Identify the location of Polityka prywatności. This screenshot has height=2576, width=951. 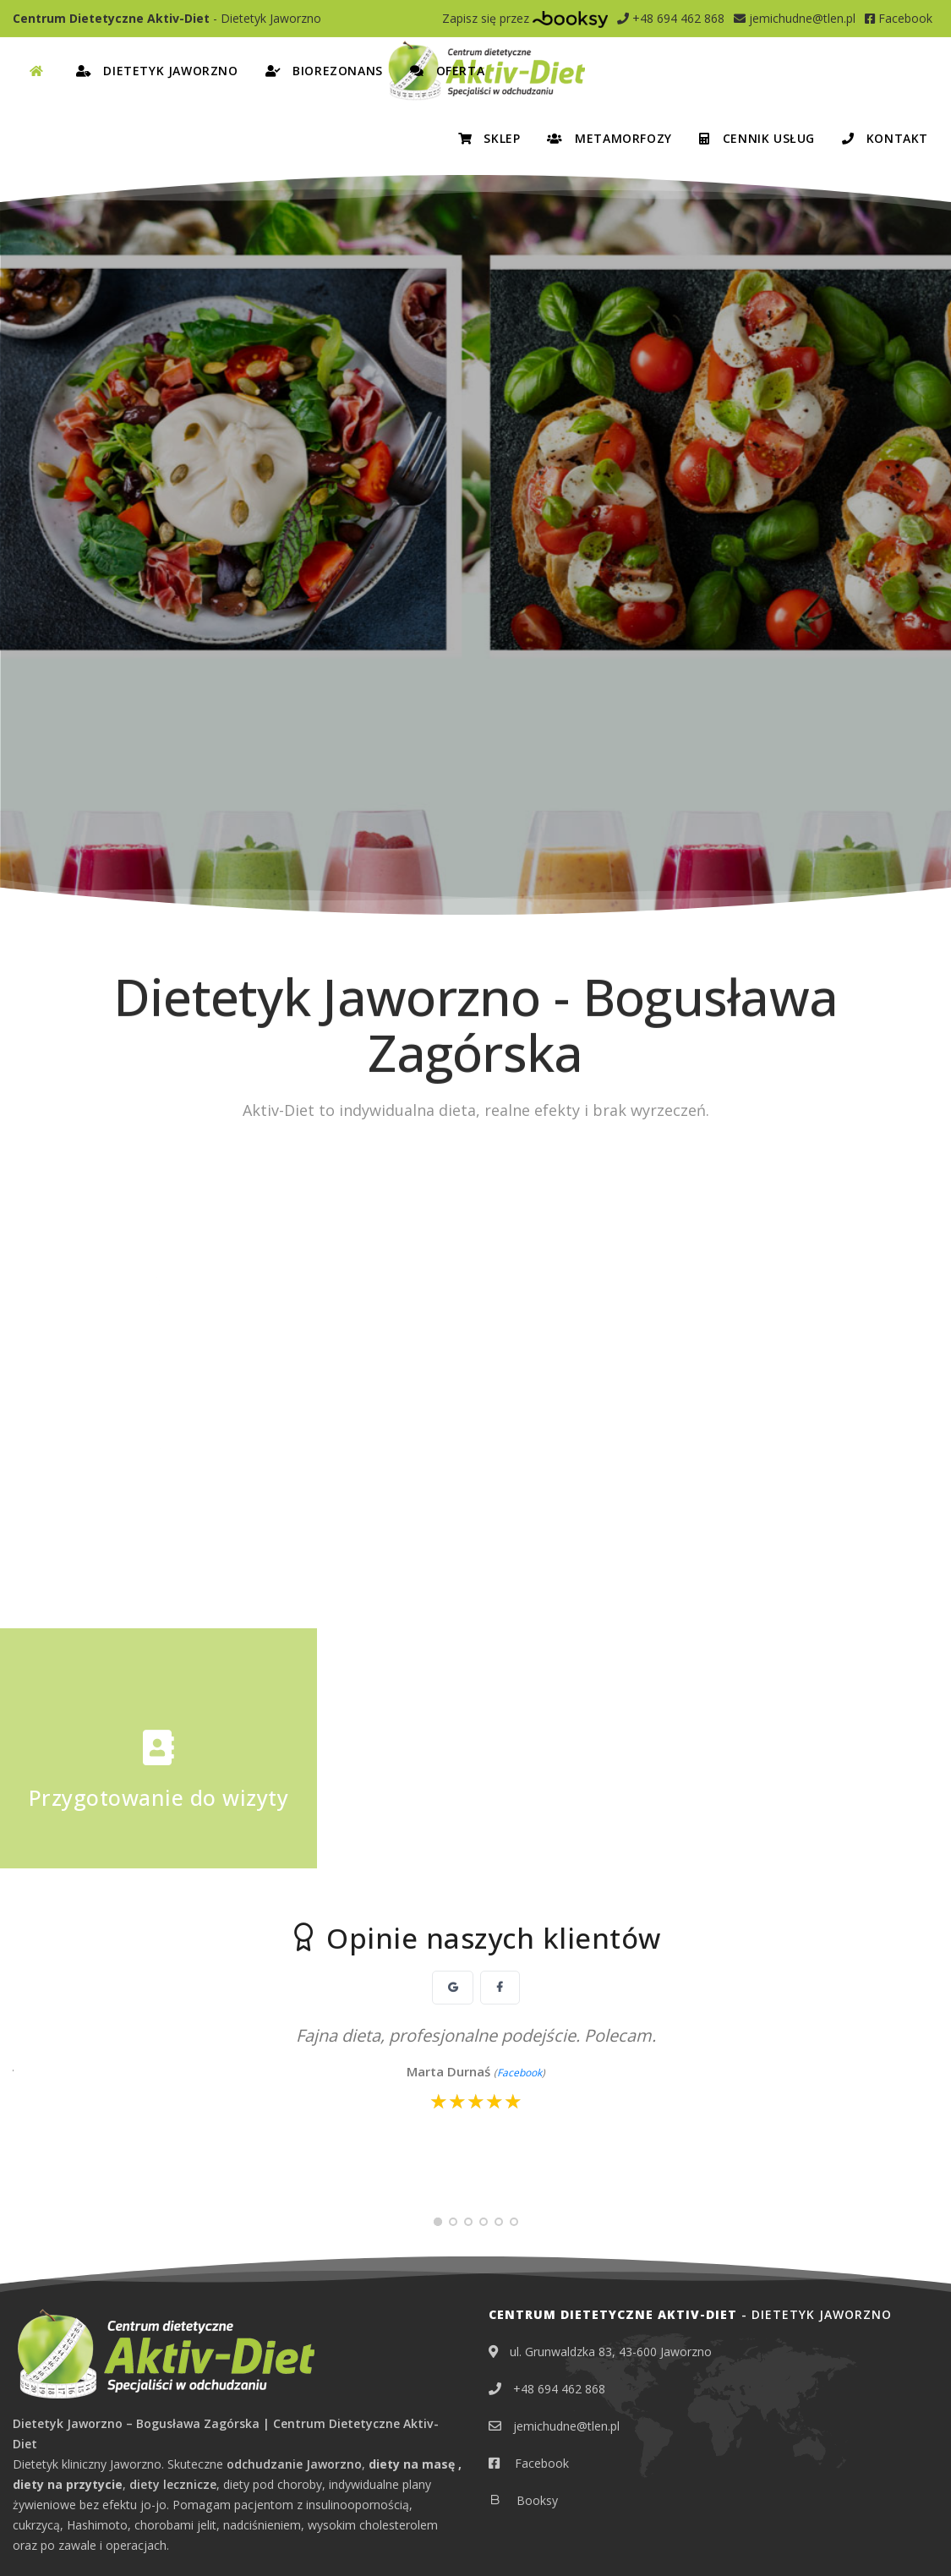
(65, 2537).